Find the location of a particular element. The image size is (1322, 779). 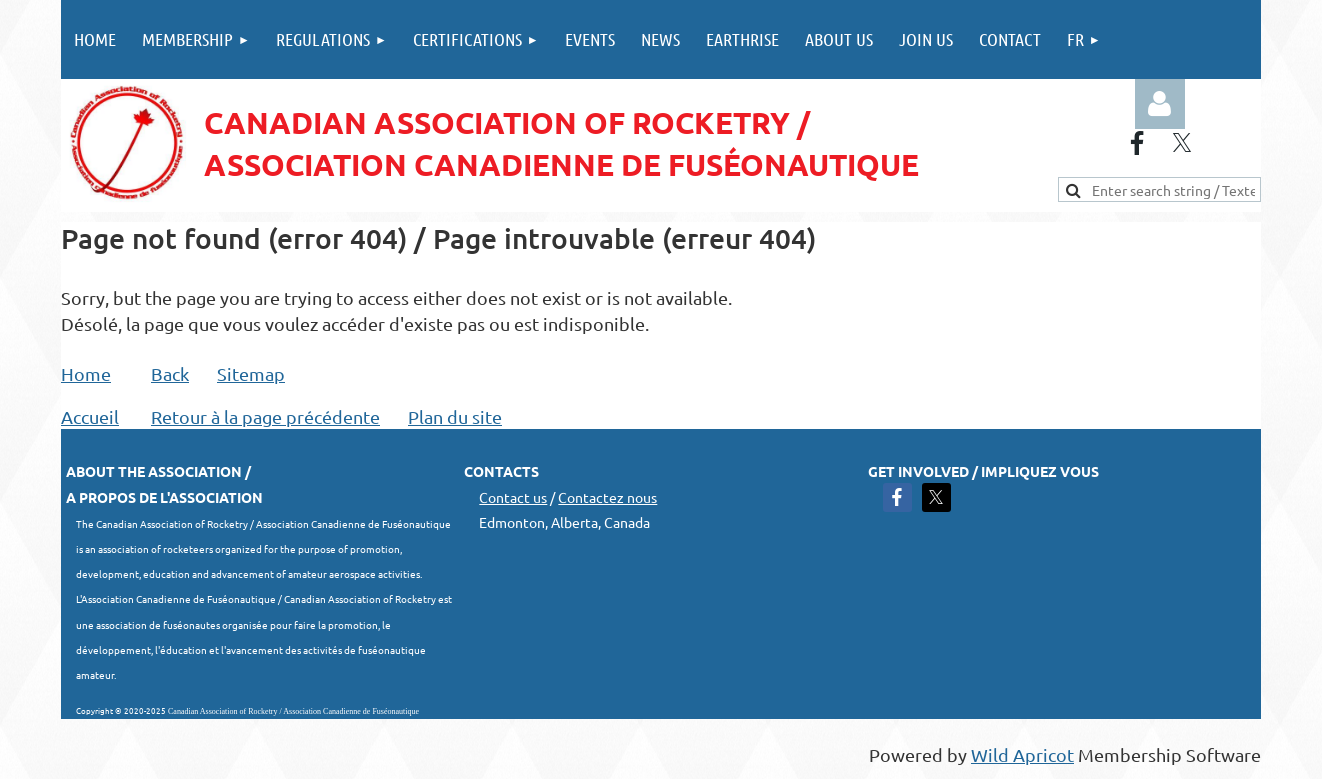

Wild Apricot is located at coordinates (1022, 754).